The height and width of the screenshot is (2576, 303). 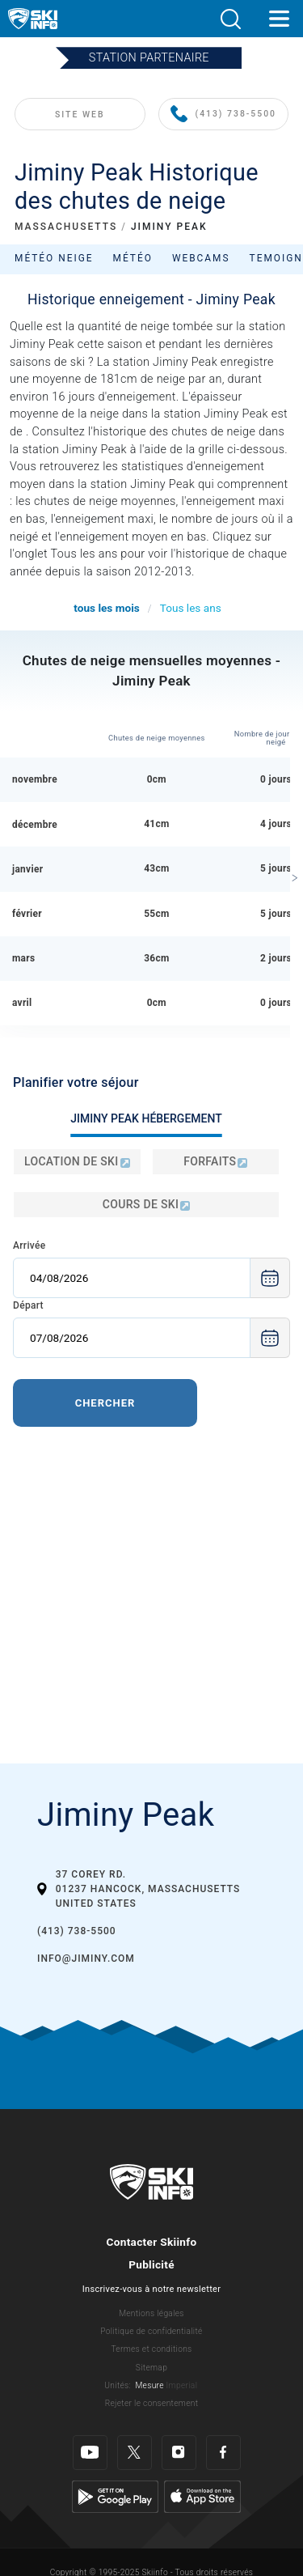 What do you see at coordinates (86, 1958) in the screenshot?
I see `info@jiminy.com` at bounding box center [86, 1958].